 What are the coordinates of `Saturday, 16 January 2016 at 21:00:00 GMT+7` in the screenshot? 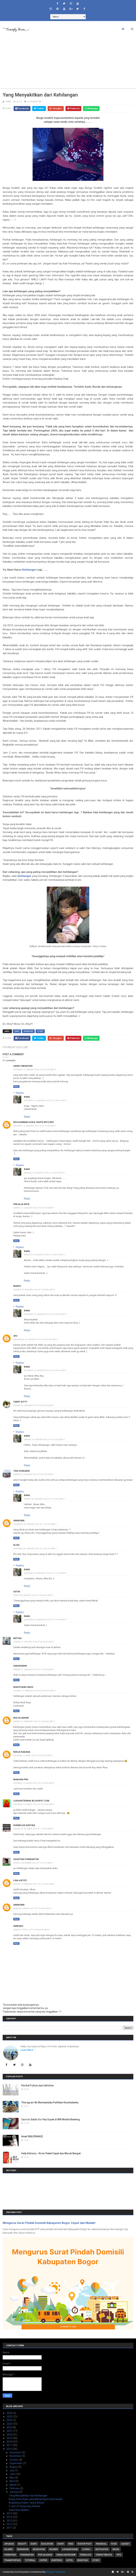 It's located at (45, 1100).